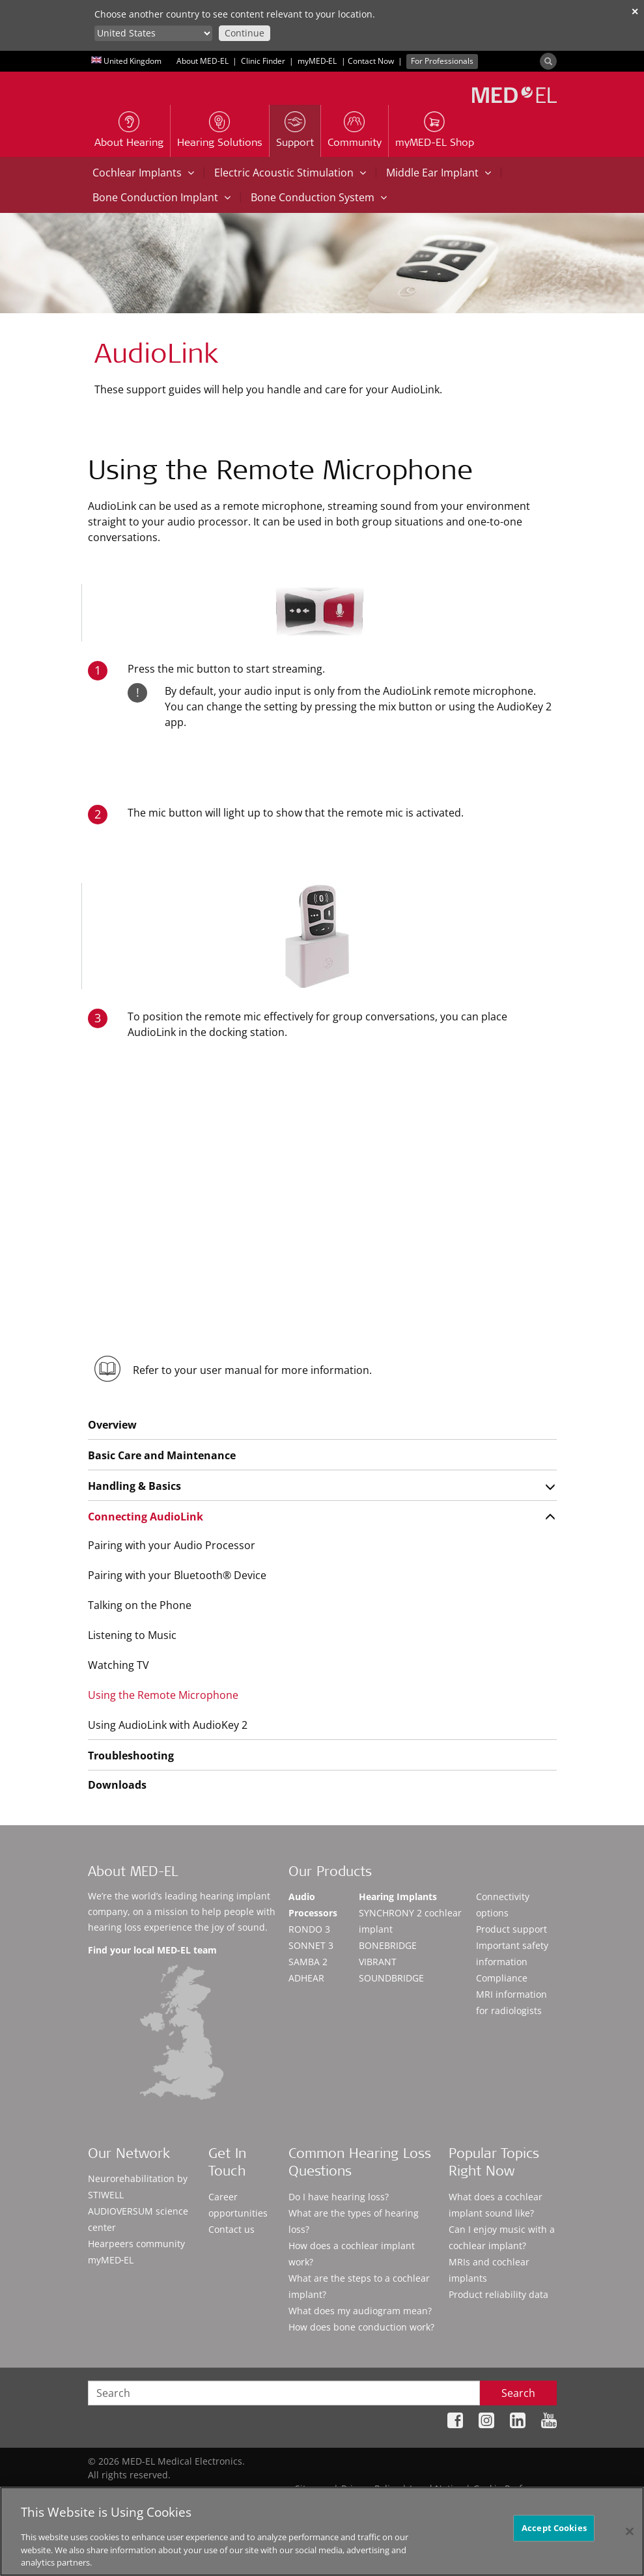 The width and height of the screenshot is (644, 2576). What do you see at coordinates (436, 2488) in the screenshot?
I see `Legal Notice` at bounding box center [436, 2488].